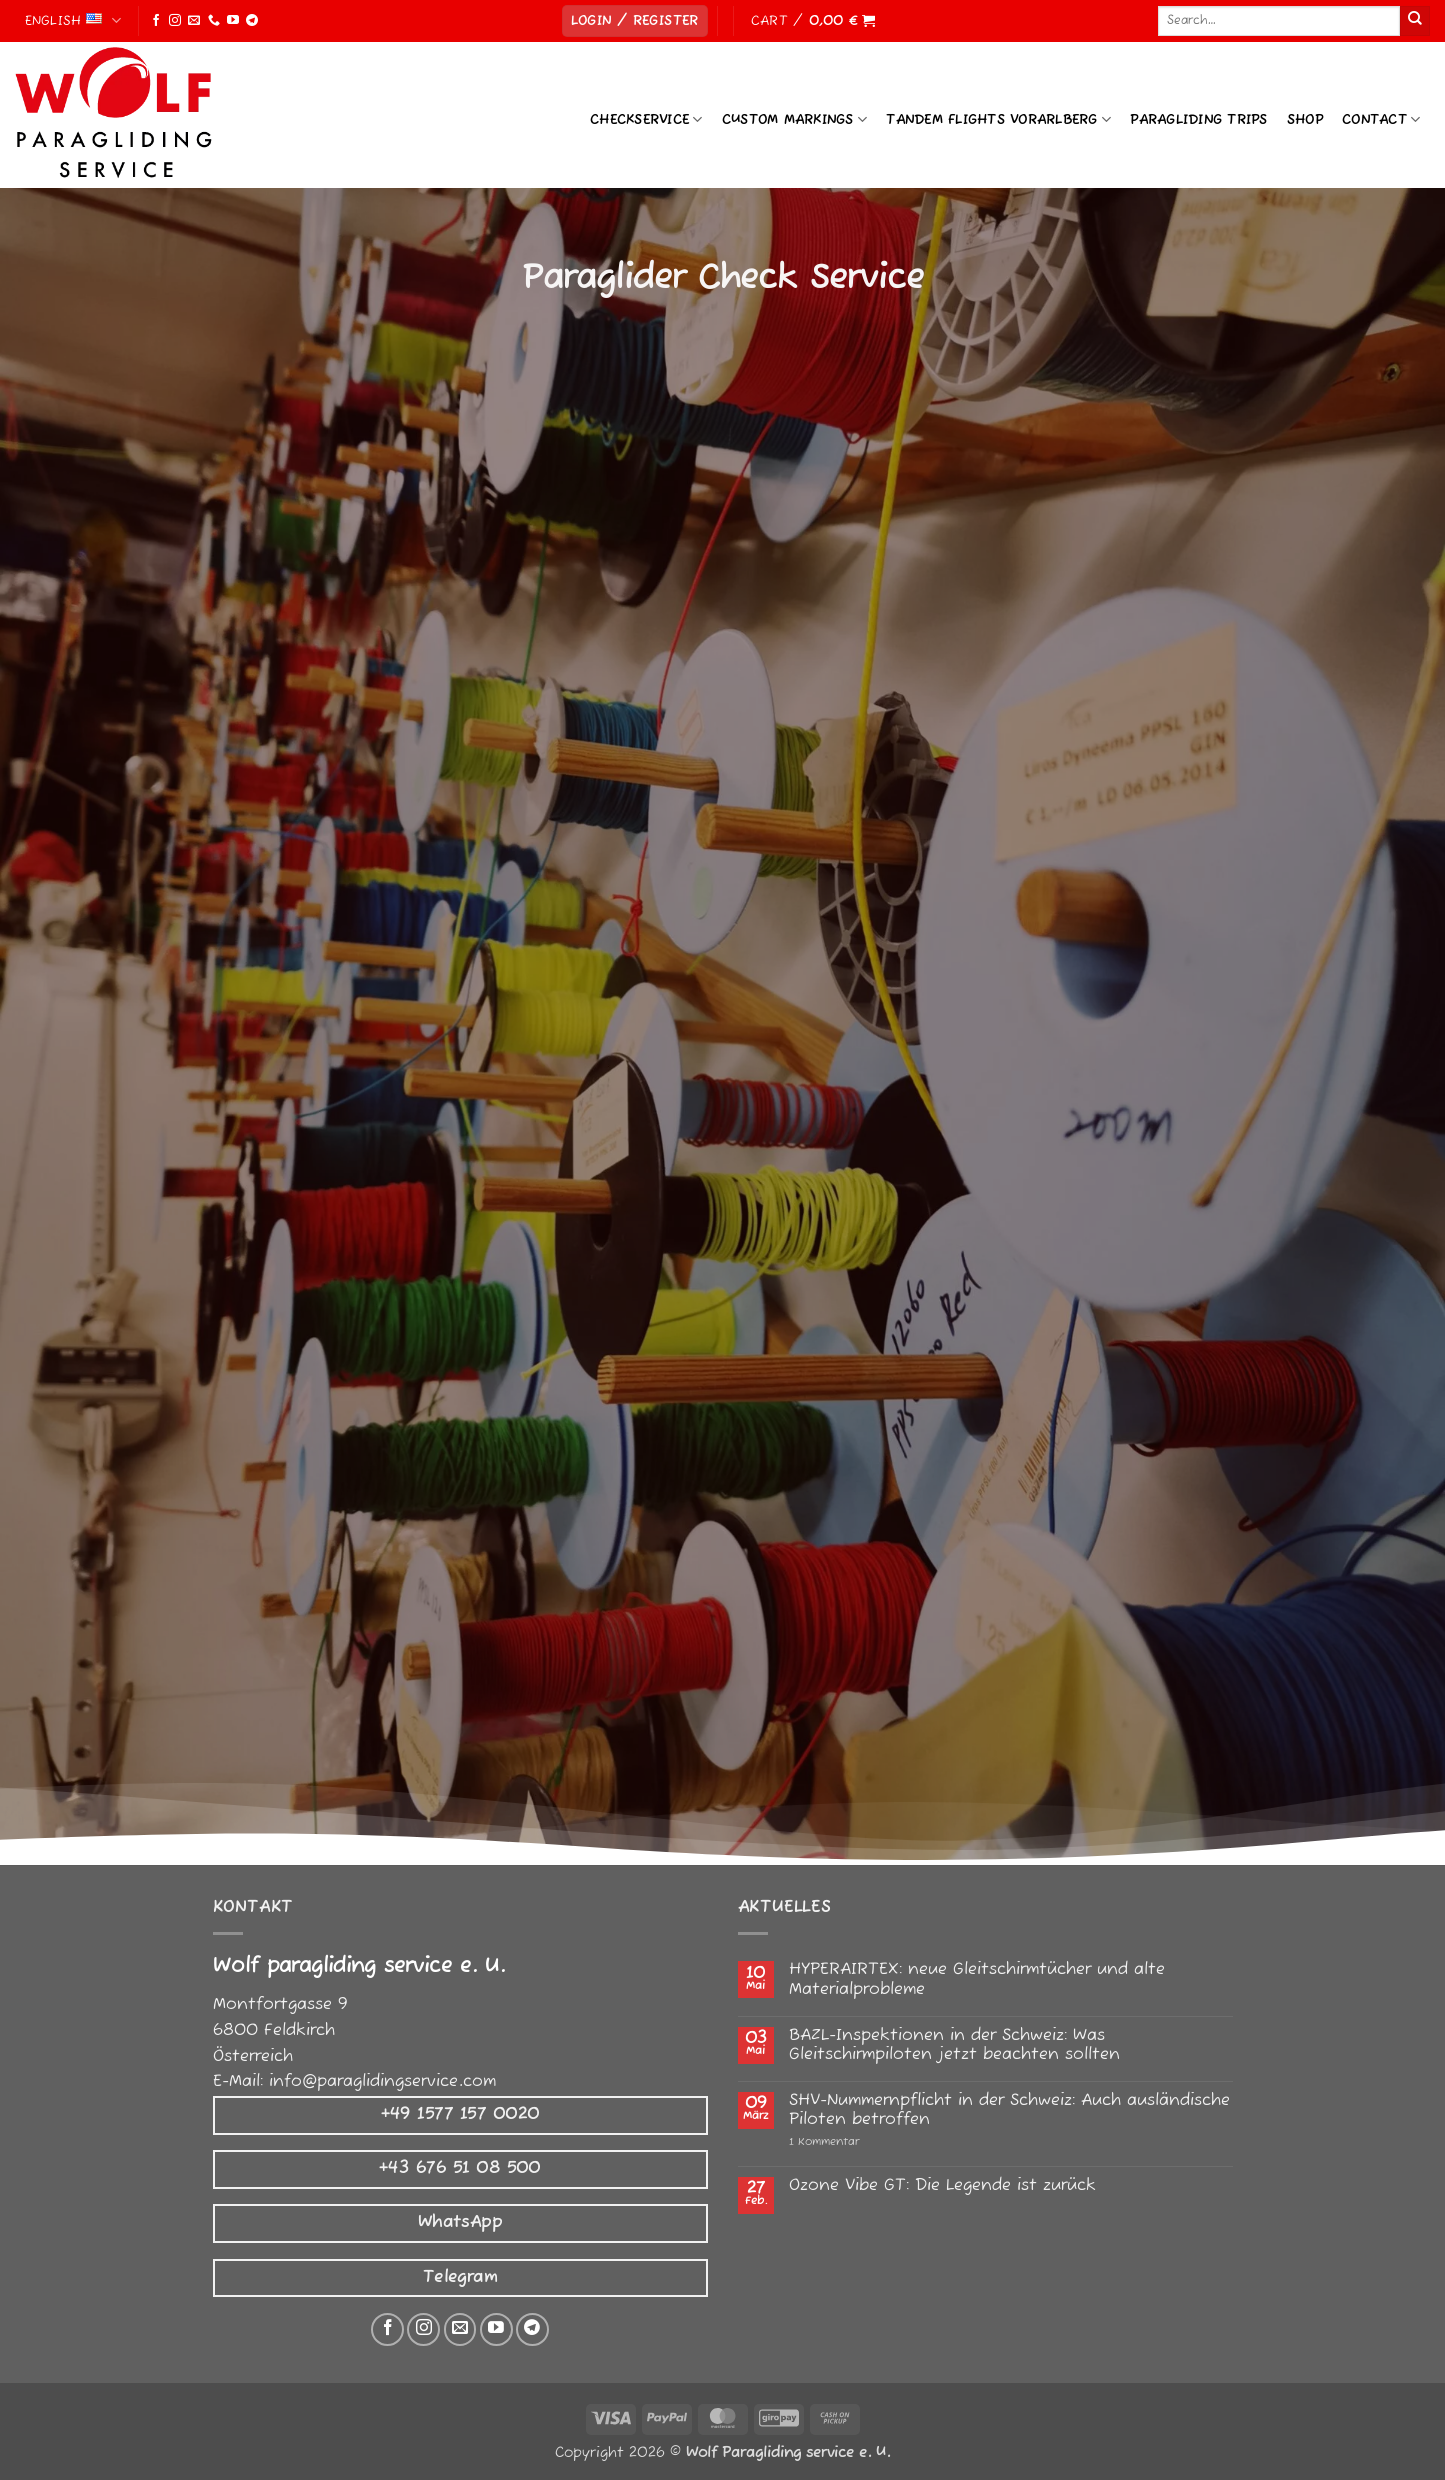 Image resolution: width=1445 pixels, height=2480 pixels. What do you see at coordinates (942, 2186) in the screenshot?
I see `Ozone Vibe GT: Die Legende ist zurück` at bounding box center [942, 2186].